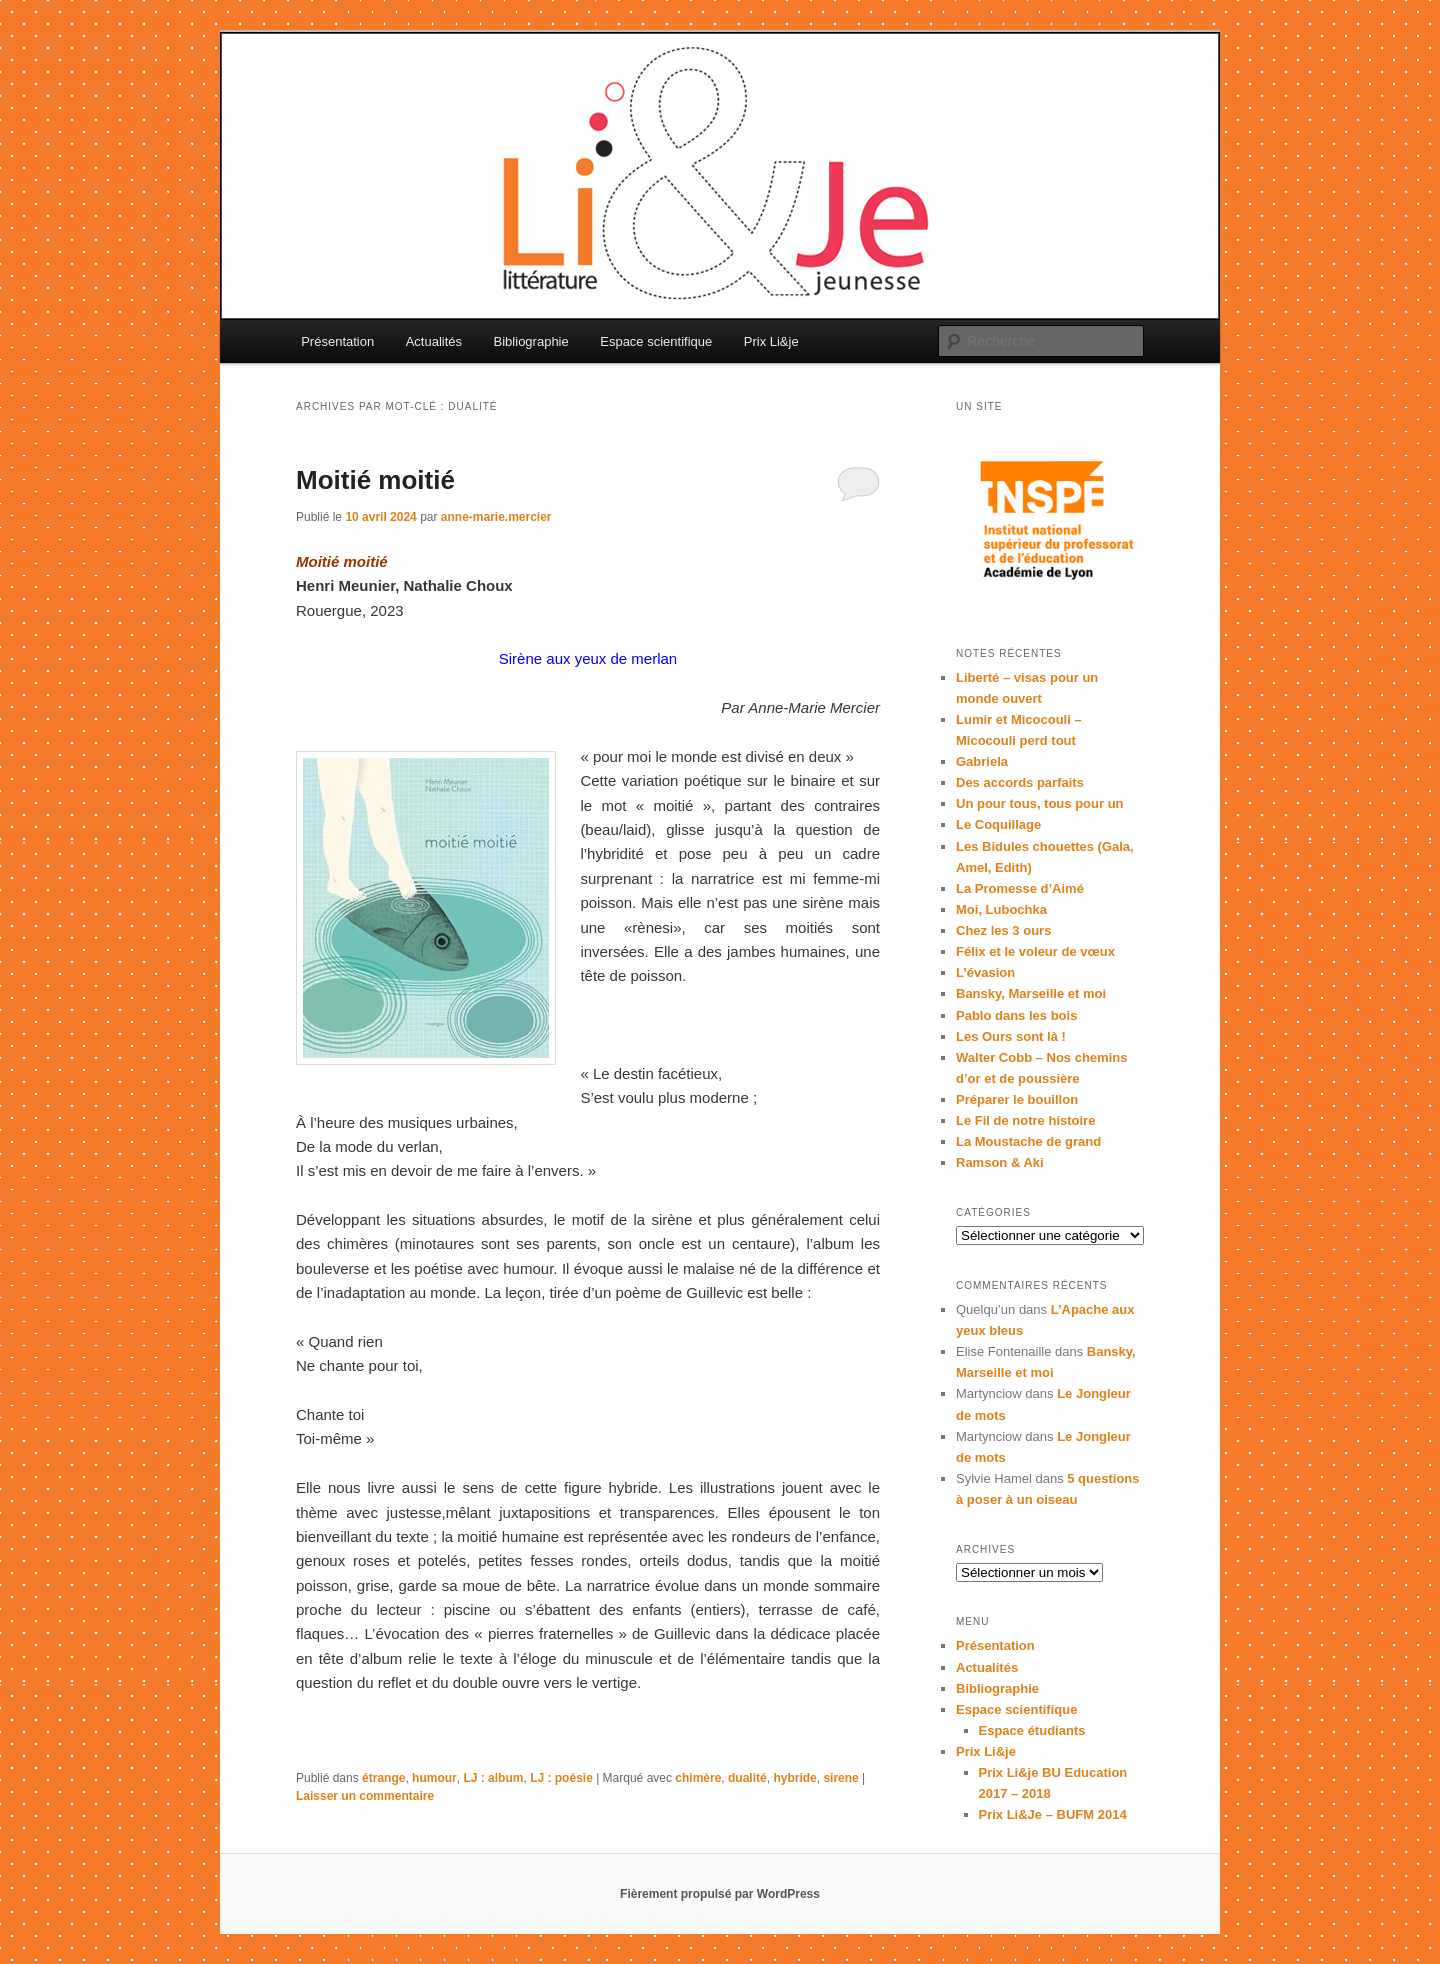 This screenshot has width=1440, height=1964. Describe the element at coordinates (1001, 909) in the screenshot. I see `Moi, Lubochka` at that location.